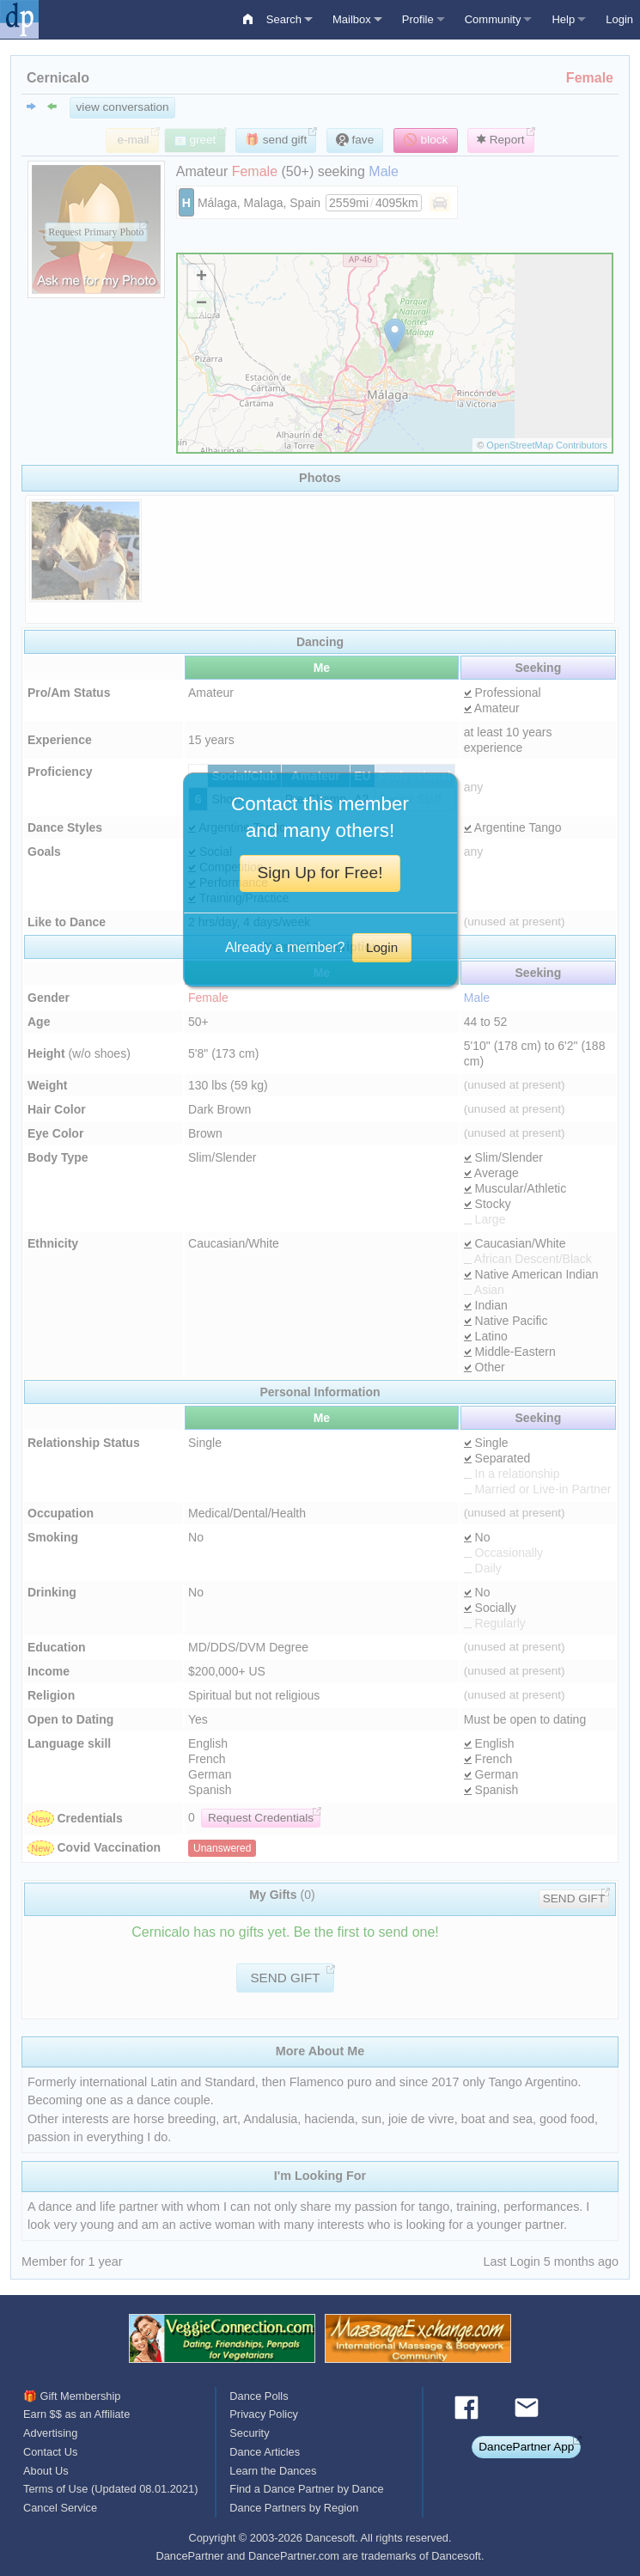 This screenshot has height=2576, width=640. What do you see at coordinates (276, 139) in the screenshot?
I see `🎁 send gift` at bounding box center [276, 139].